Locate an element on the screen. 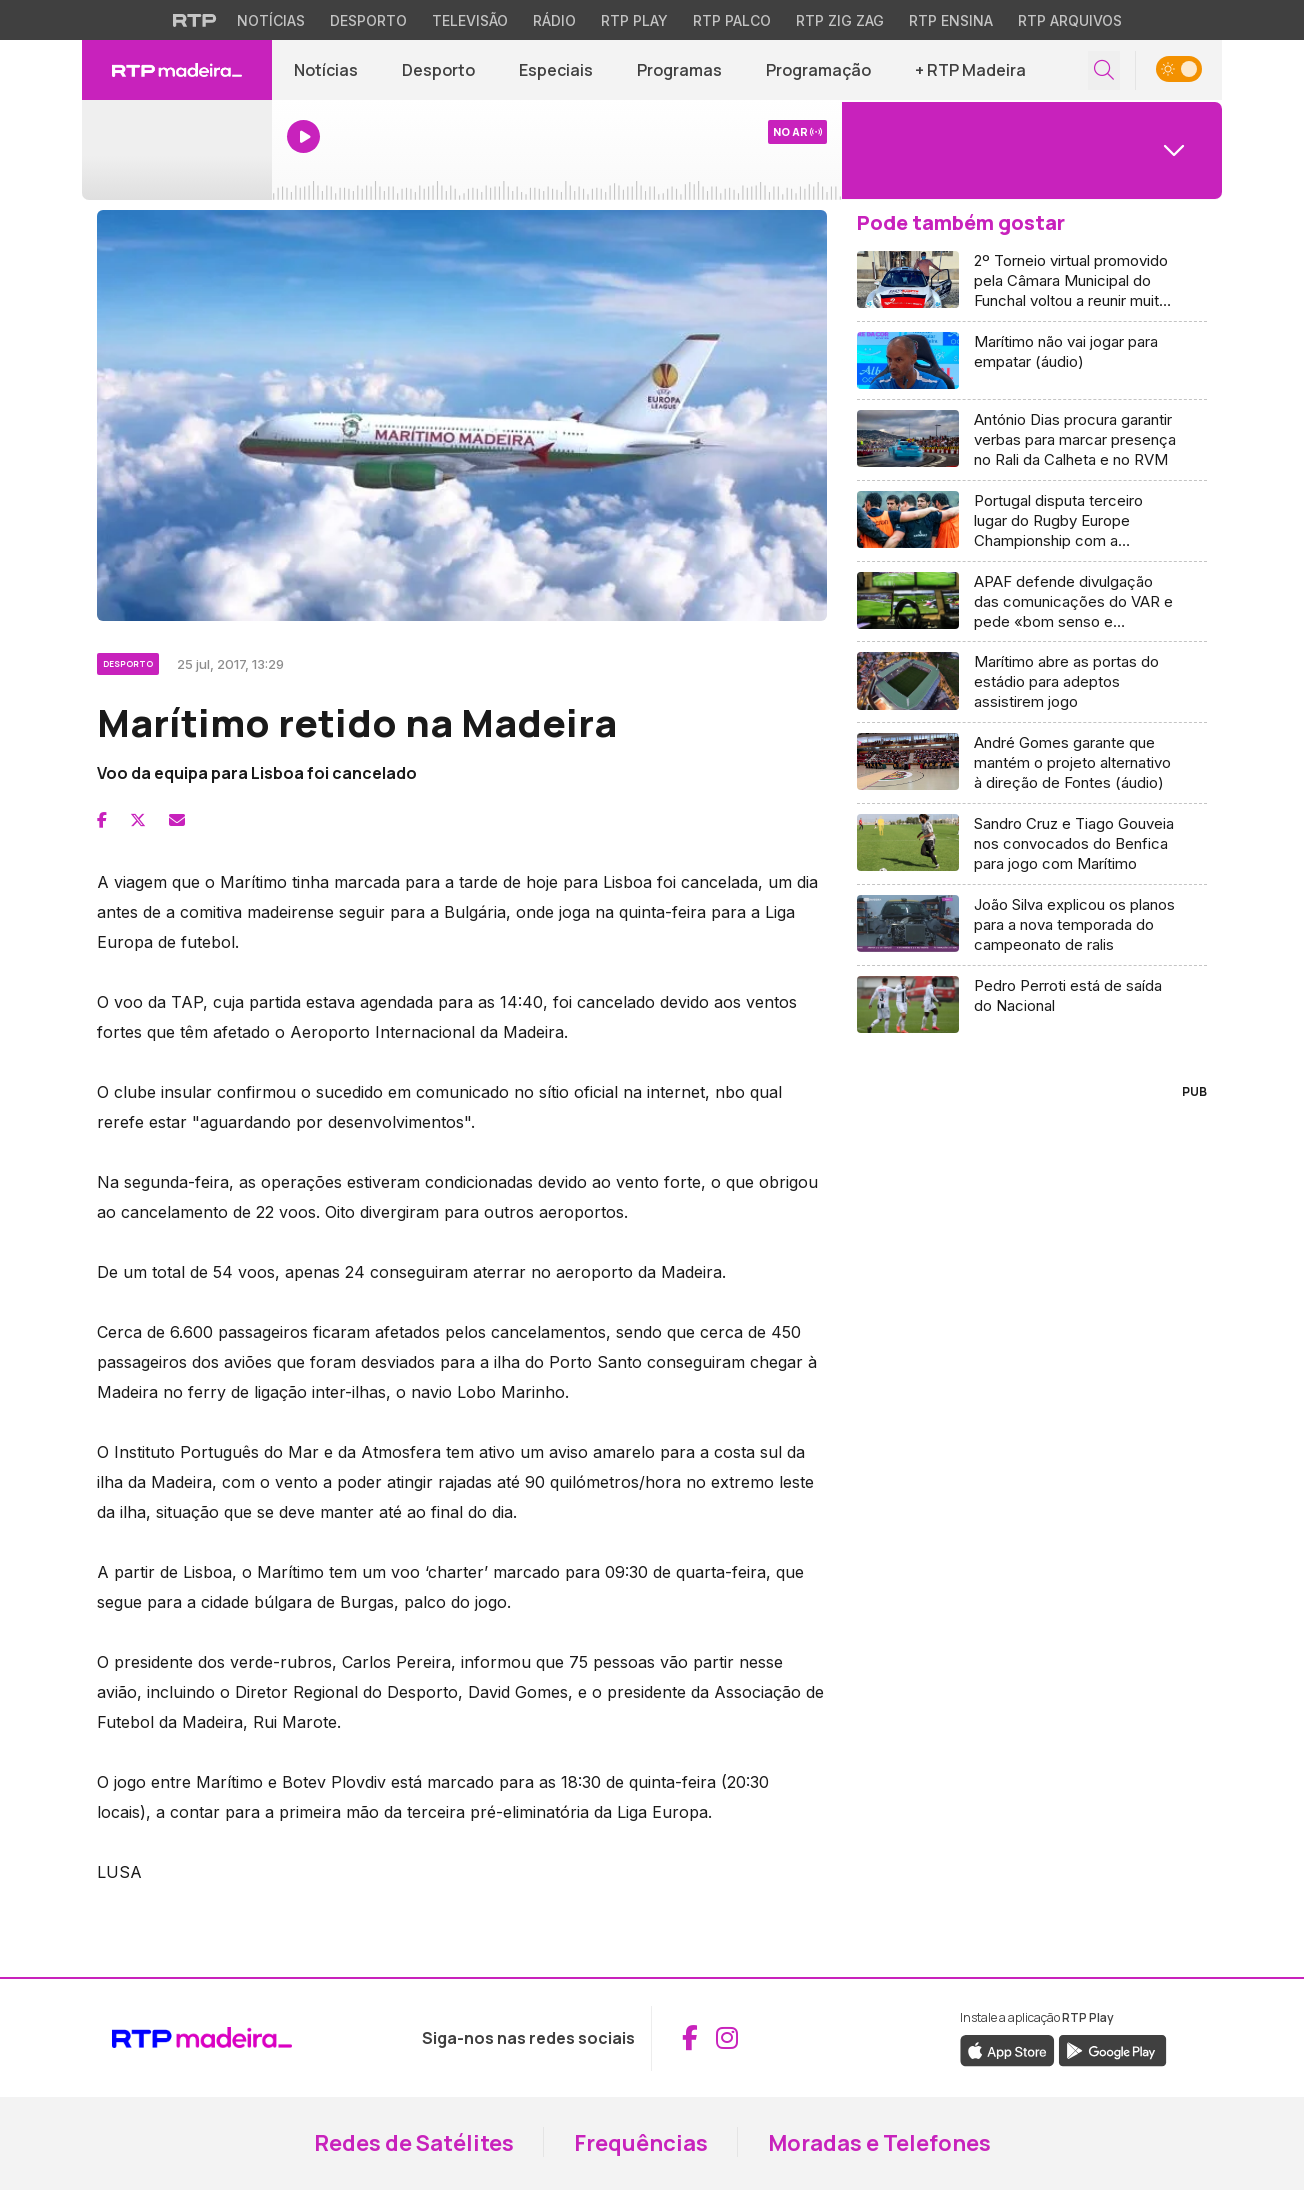 Image resolution: width=1304 pixels, height=2190 pixels. Frequências is located at coordinates (641, 2143).